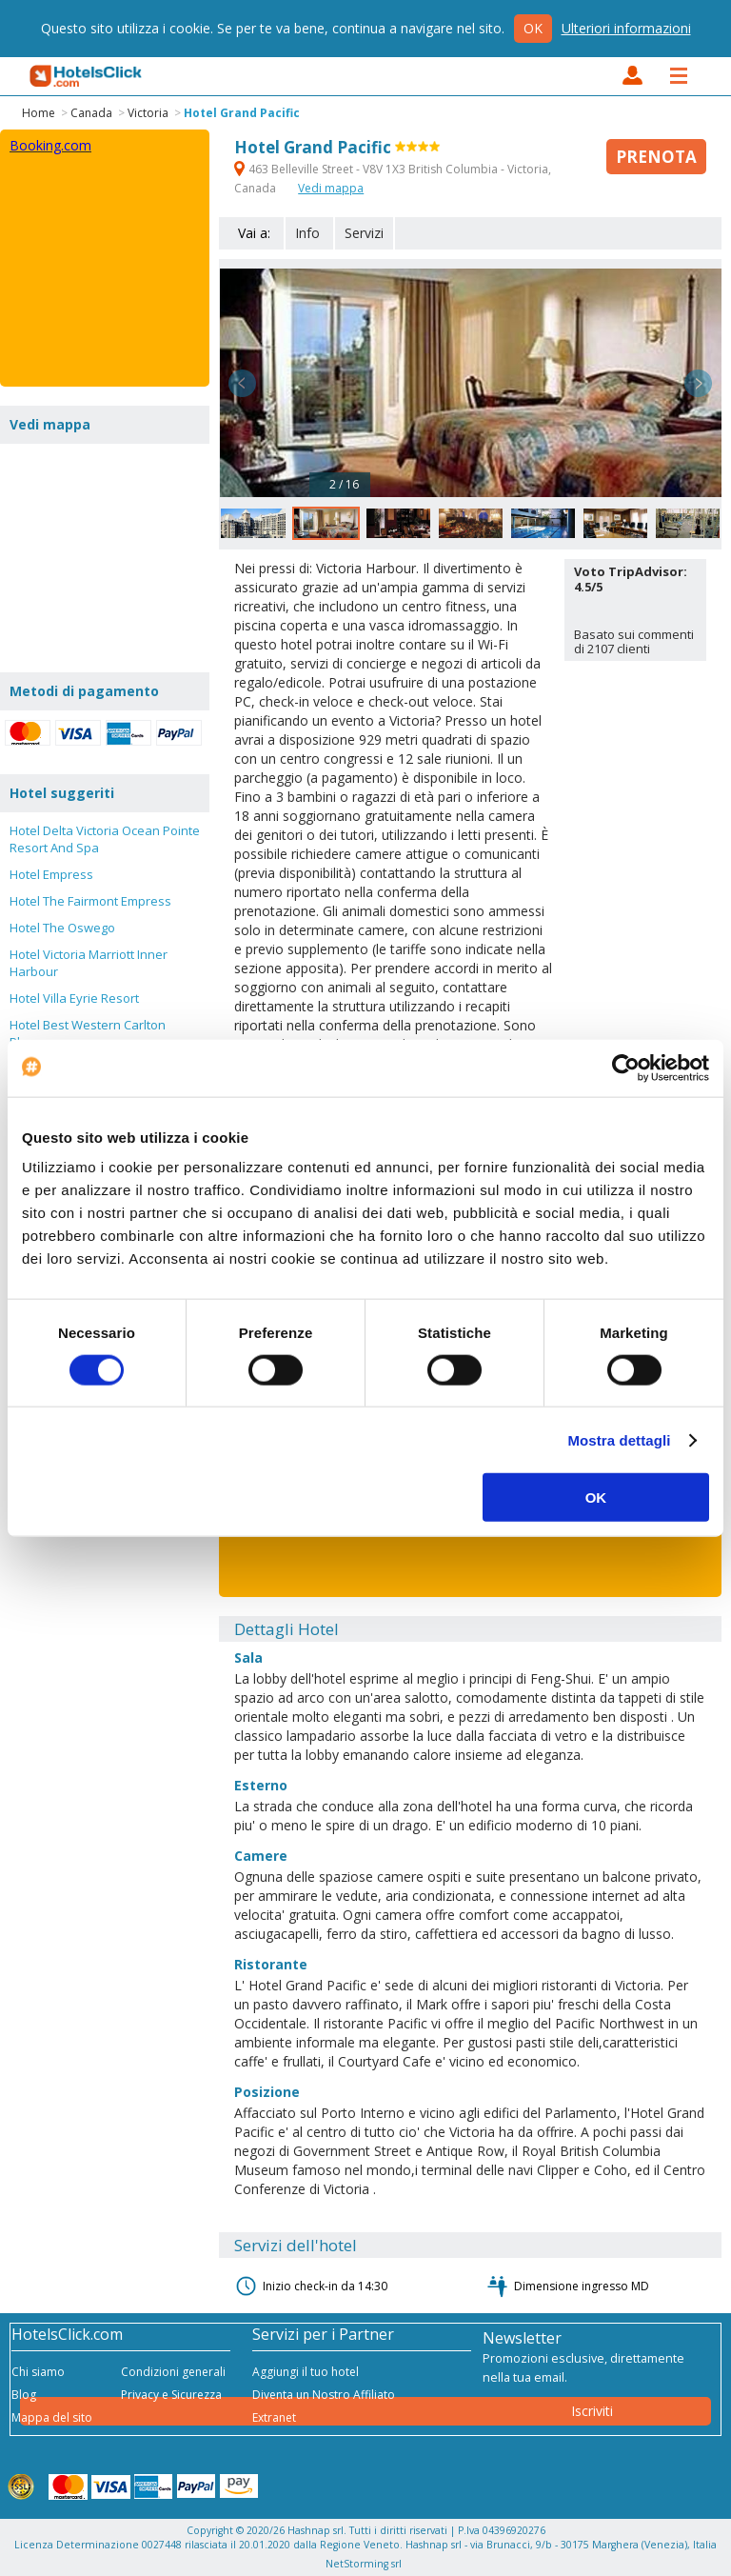  What do you see at coordinates (38, 2372) in the screenshot?
I see `Chi siamo` at bounding box center [38, 2372].